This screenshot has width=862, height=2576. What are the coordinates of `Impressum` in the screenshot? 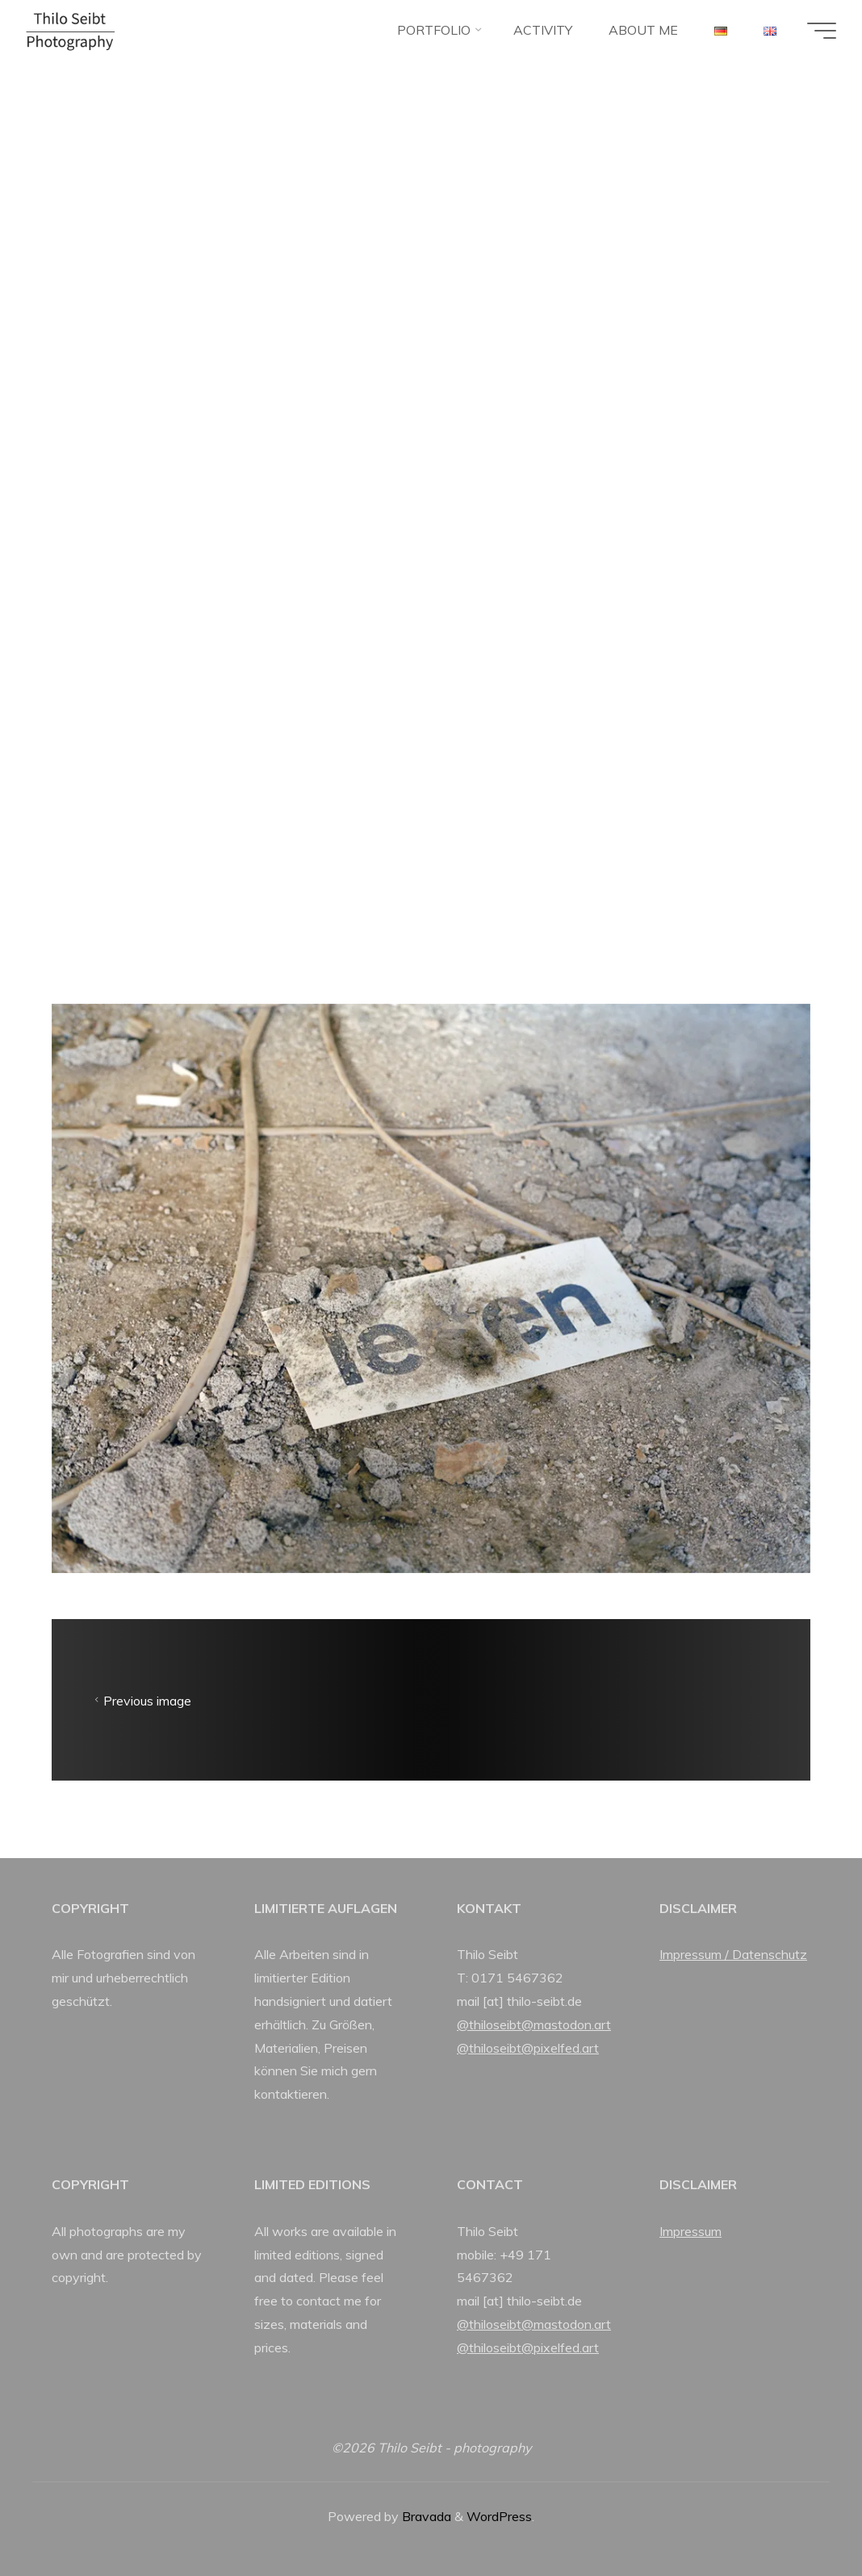 It's located at (690, 2231).